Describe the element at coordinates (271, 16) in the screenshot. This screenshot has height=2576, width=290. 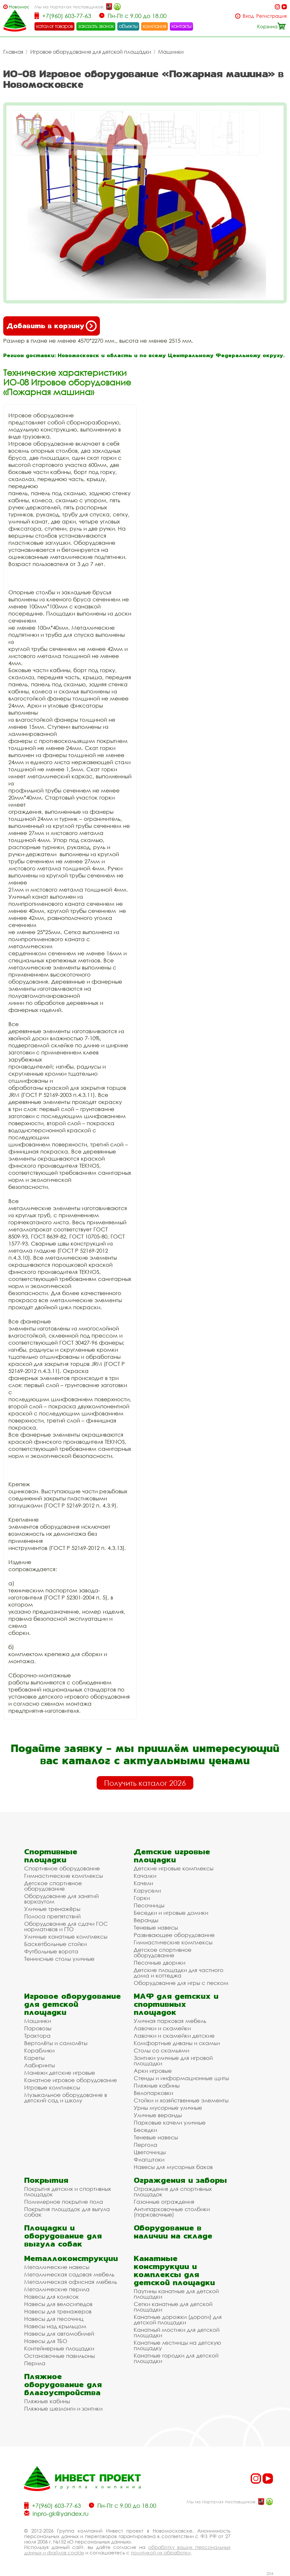
I see `Регистрация` at that location.